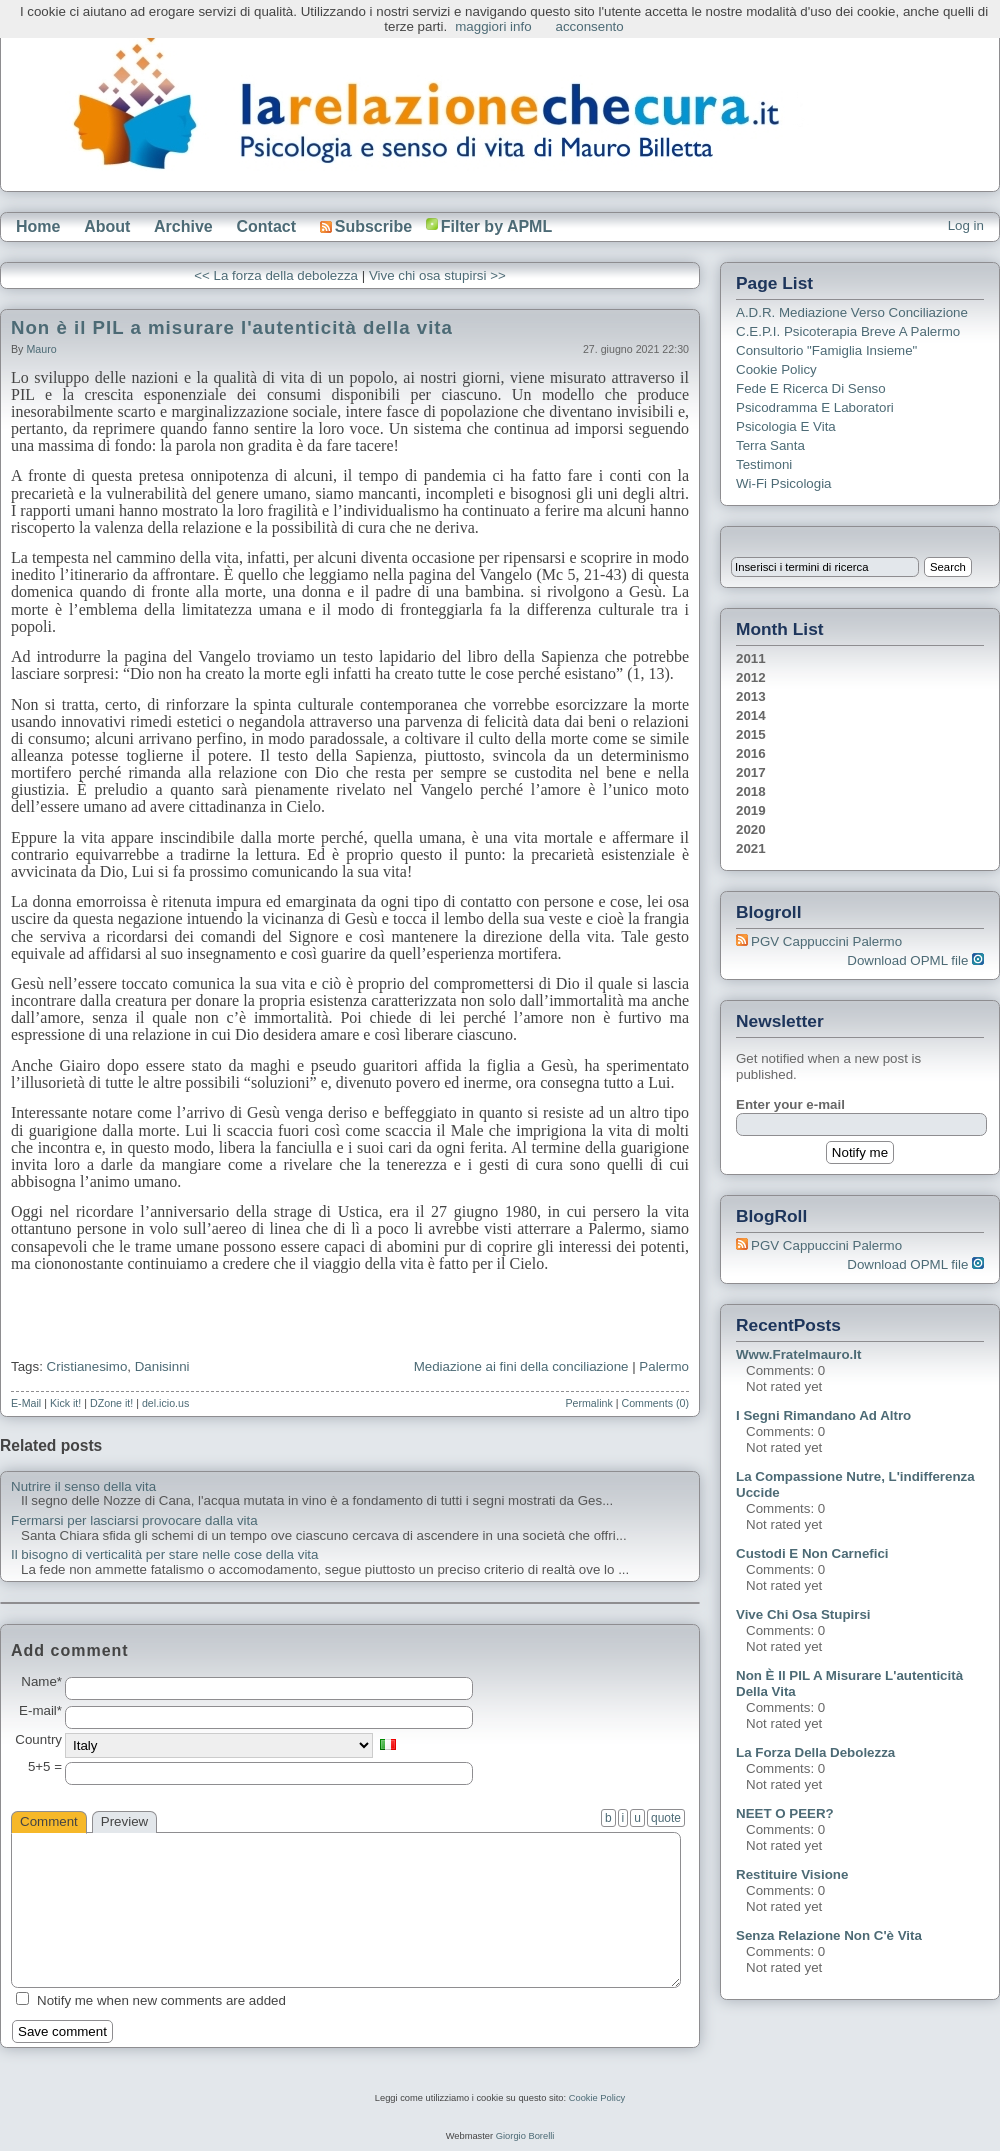  What do you see at coordinates (815, 1752) in the screenshot?
I see `La forza della debolezza` at bounding box center [815, 1752].